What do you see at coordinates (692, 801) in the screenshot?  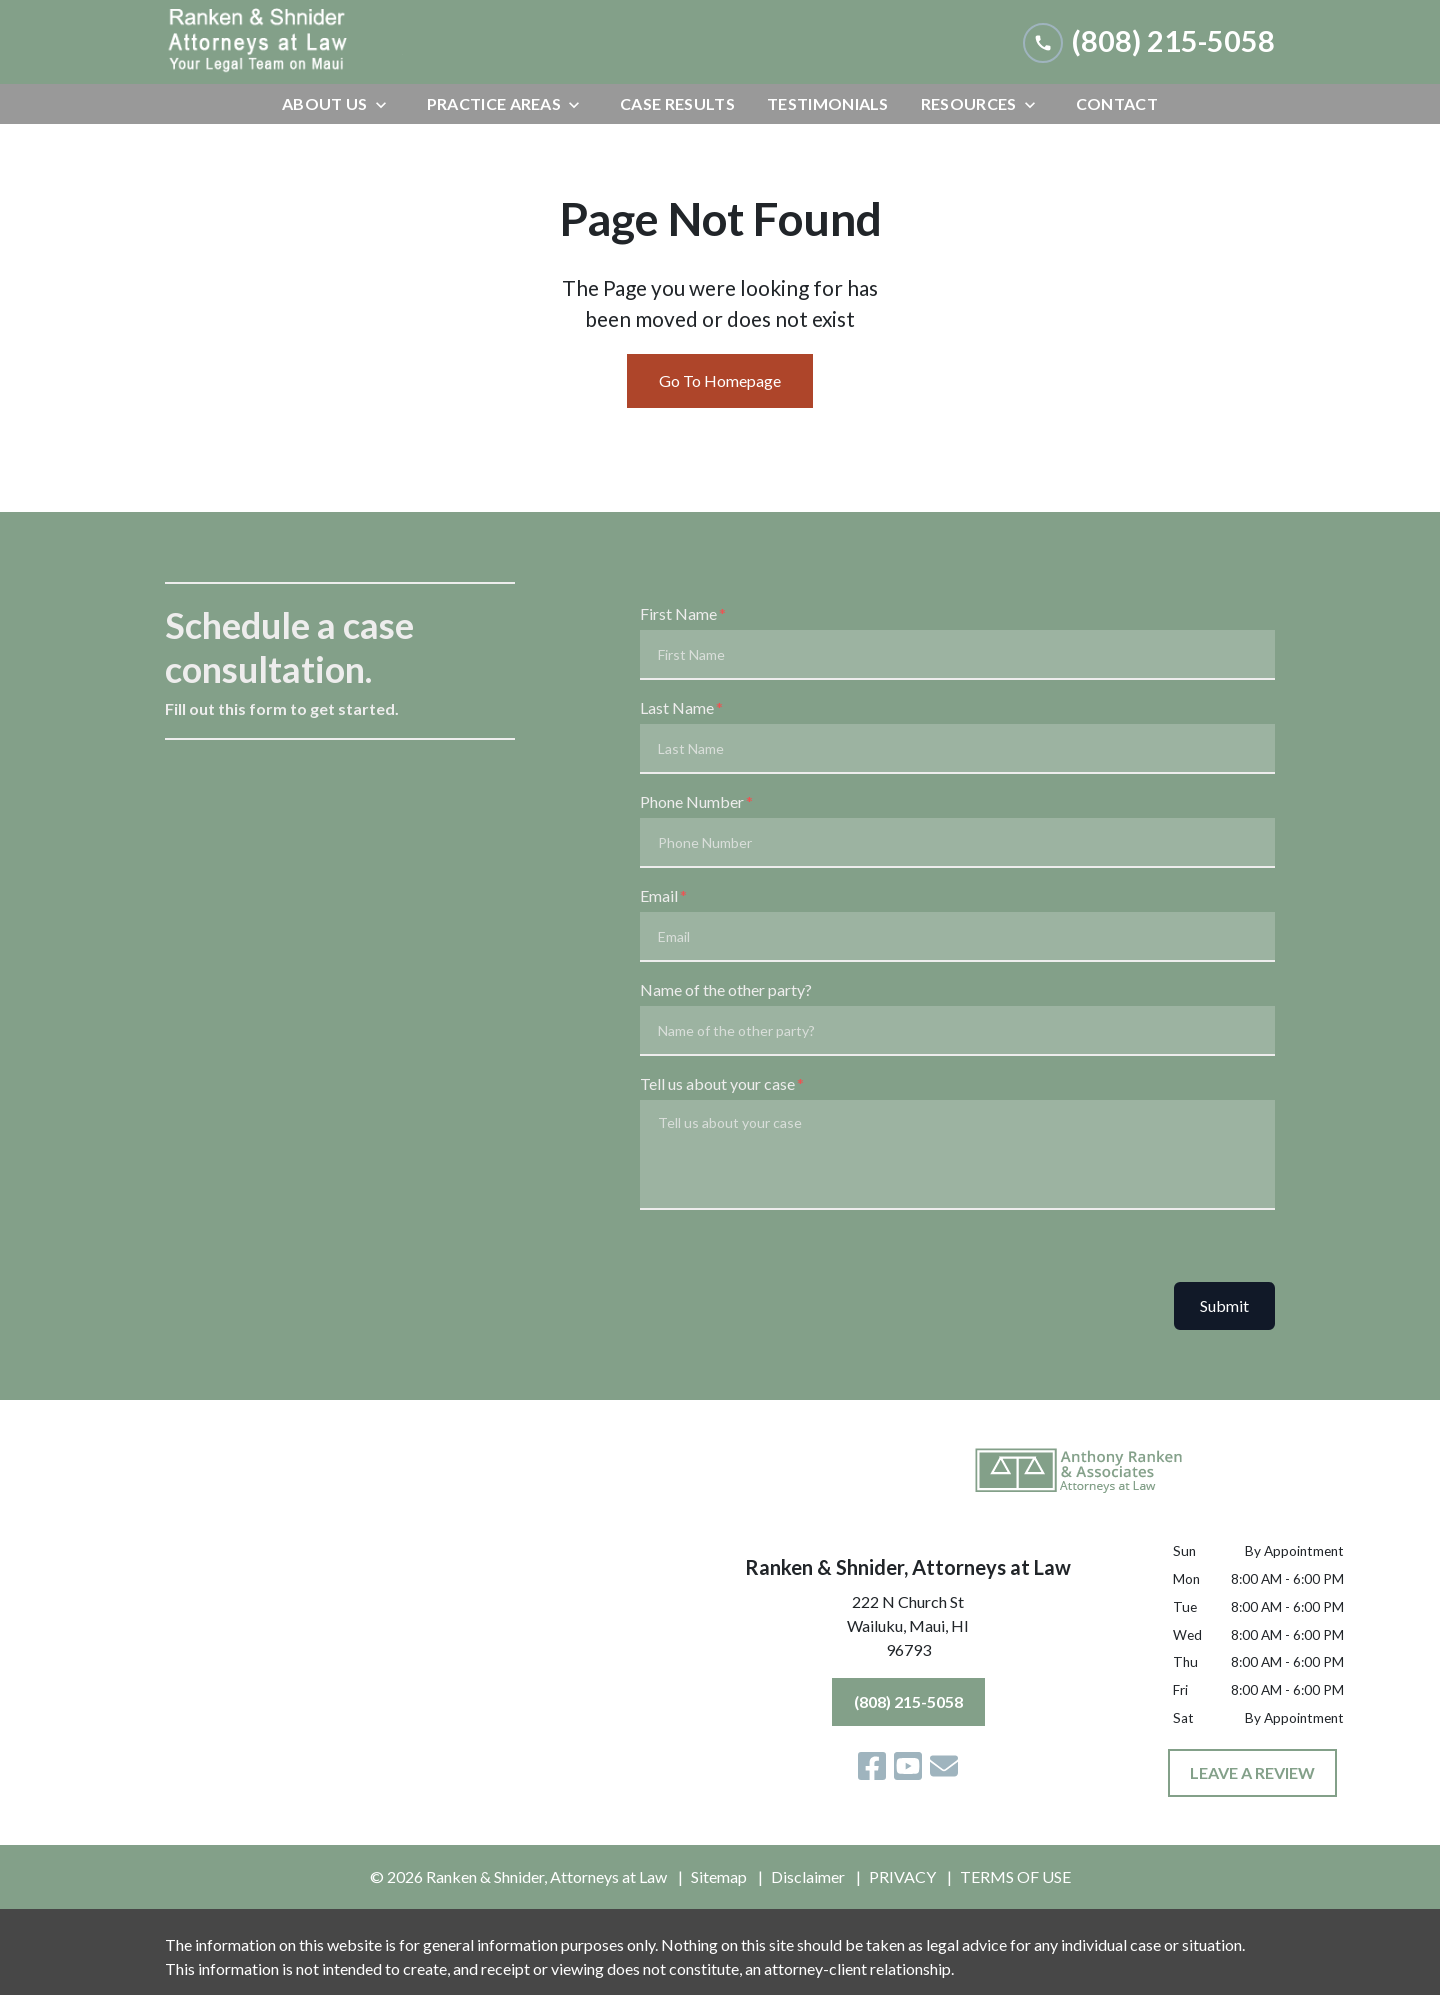 I see `Phone Number` at bounding box center [692, 801].